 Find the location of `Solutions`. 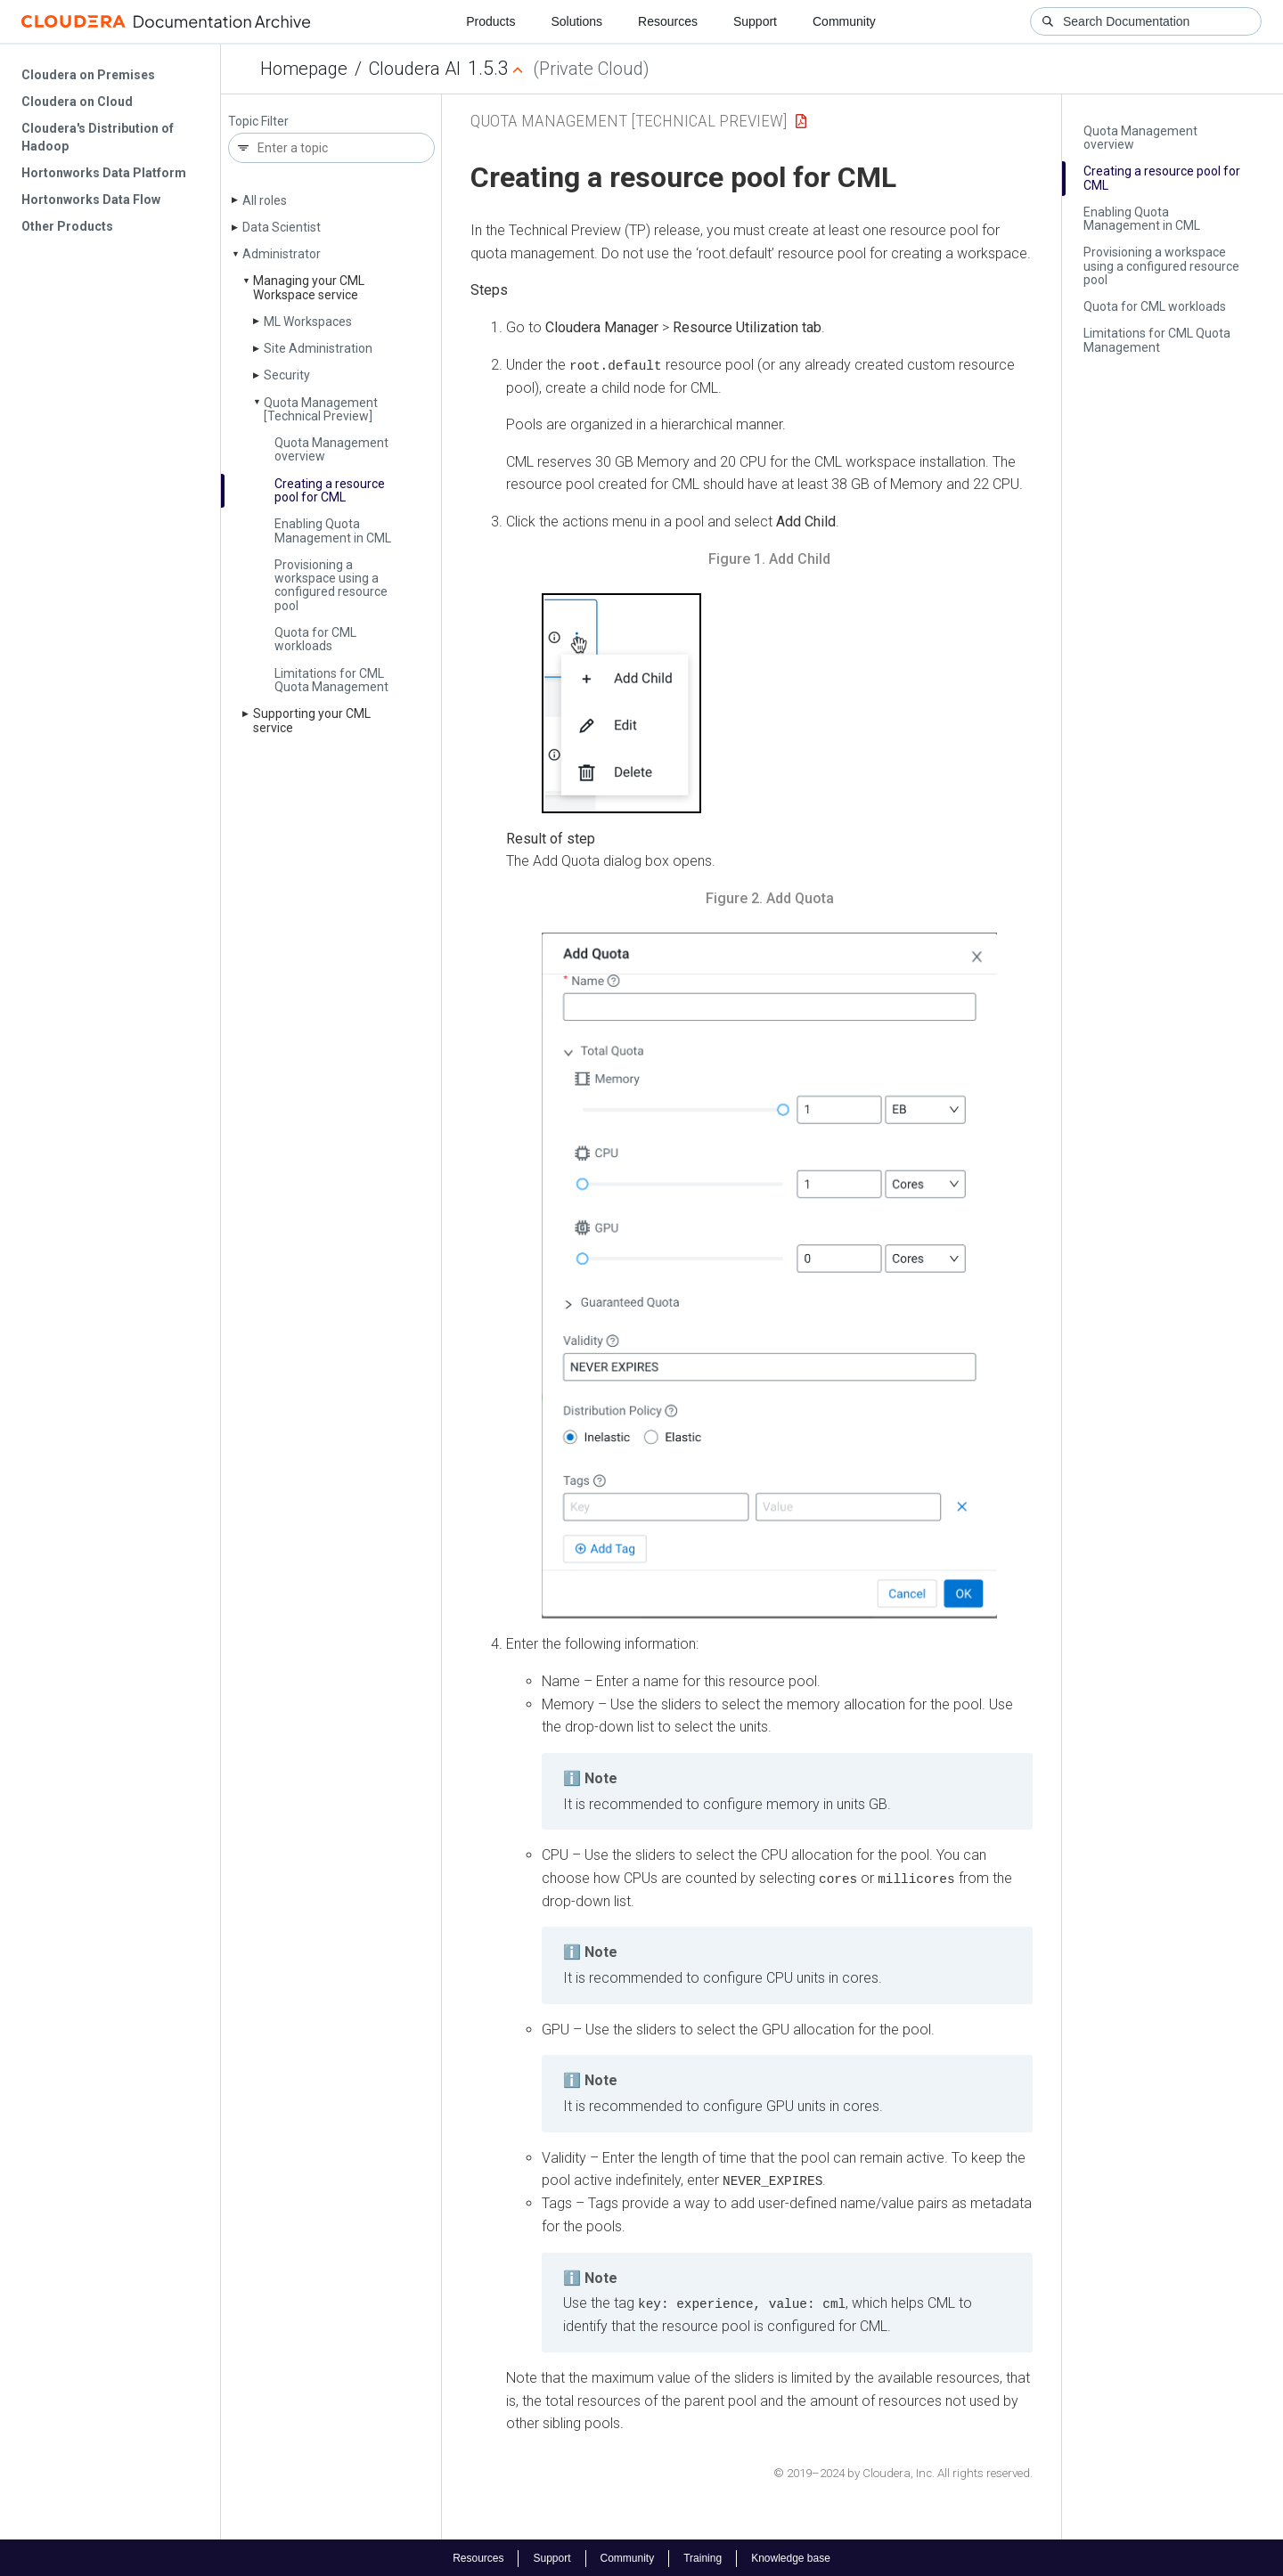

Solutions is located at coordinates (576, 21).